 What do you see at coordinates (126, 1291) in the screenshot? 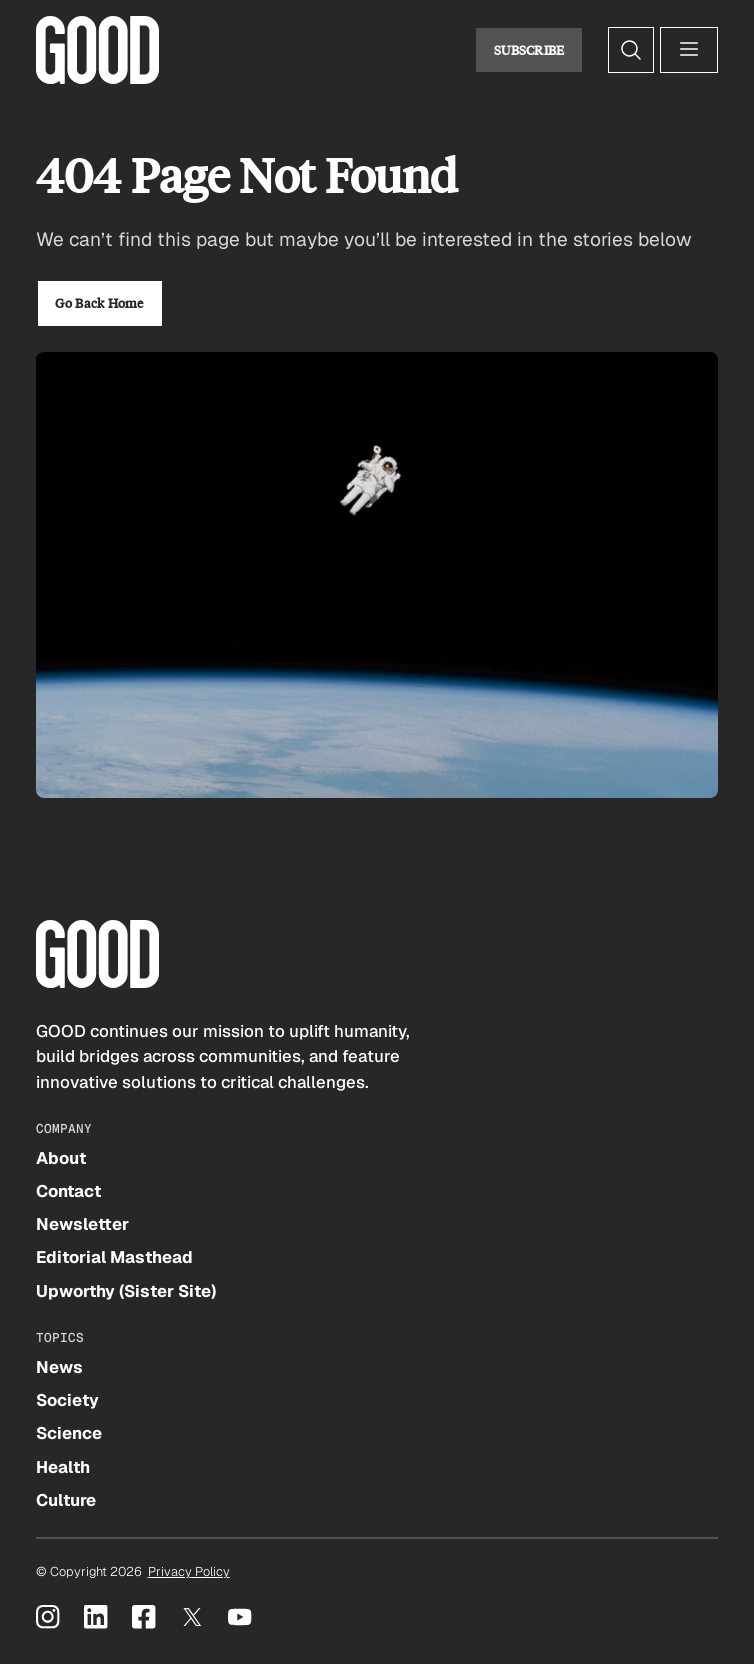
I see `Upworthy (Sister Site)` at bounding box center [126, 1291].